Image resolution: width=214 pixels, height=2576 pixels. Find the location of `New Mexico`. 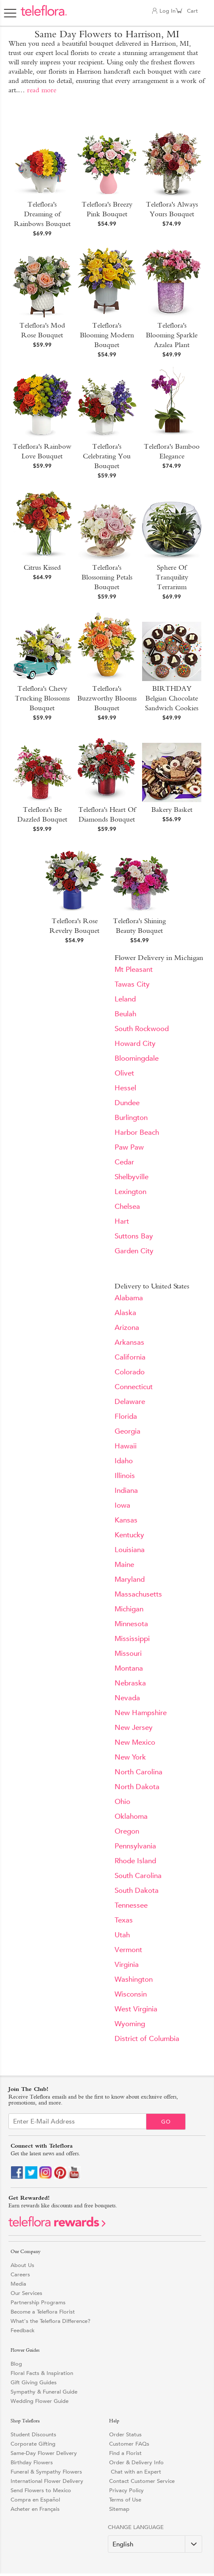

New Mexico is located at coordinates (135, 1742).